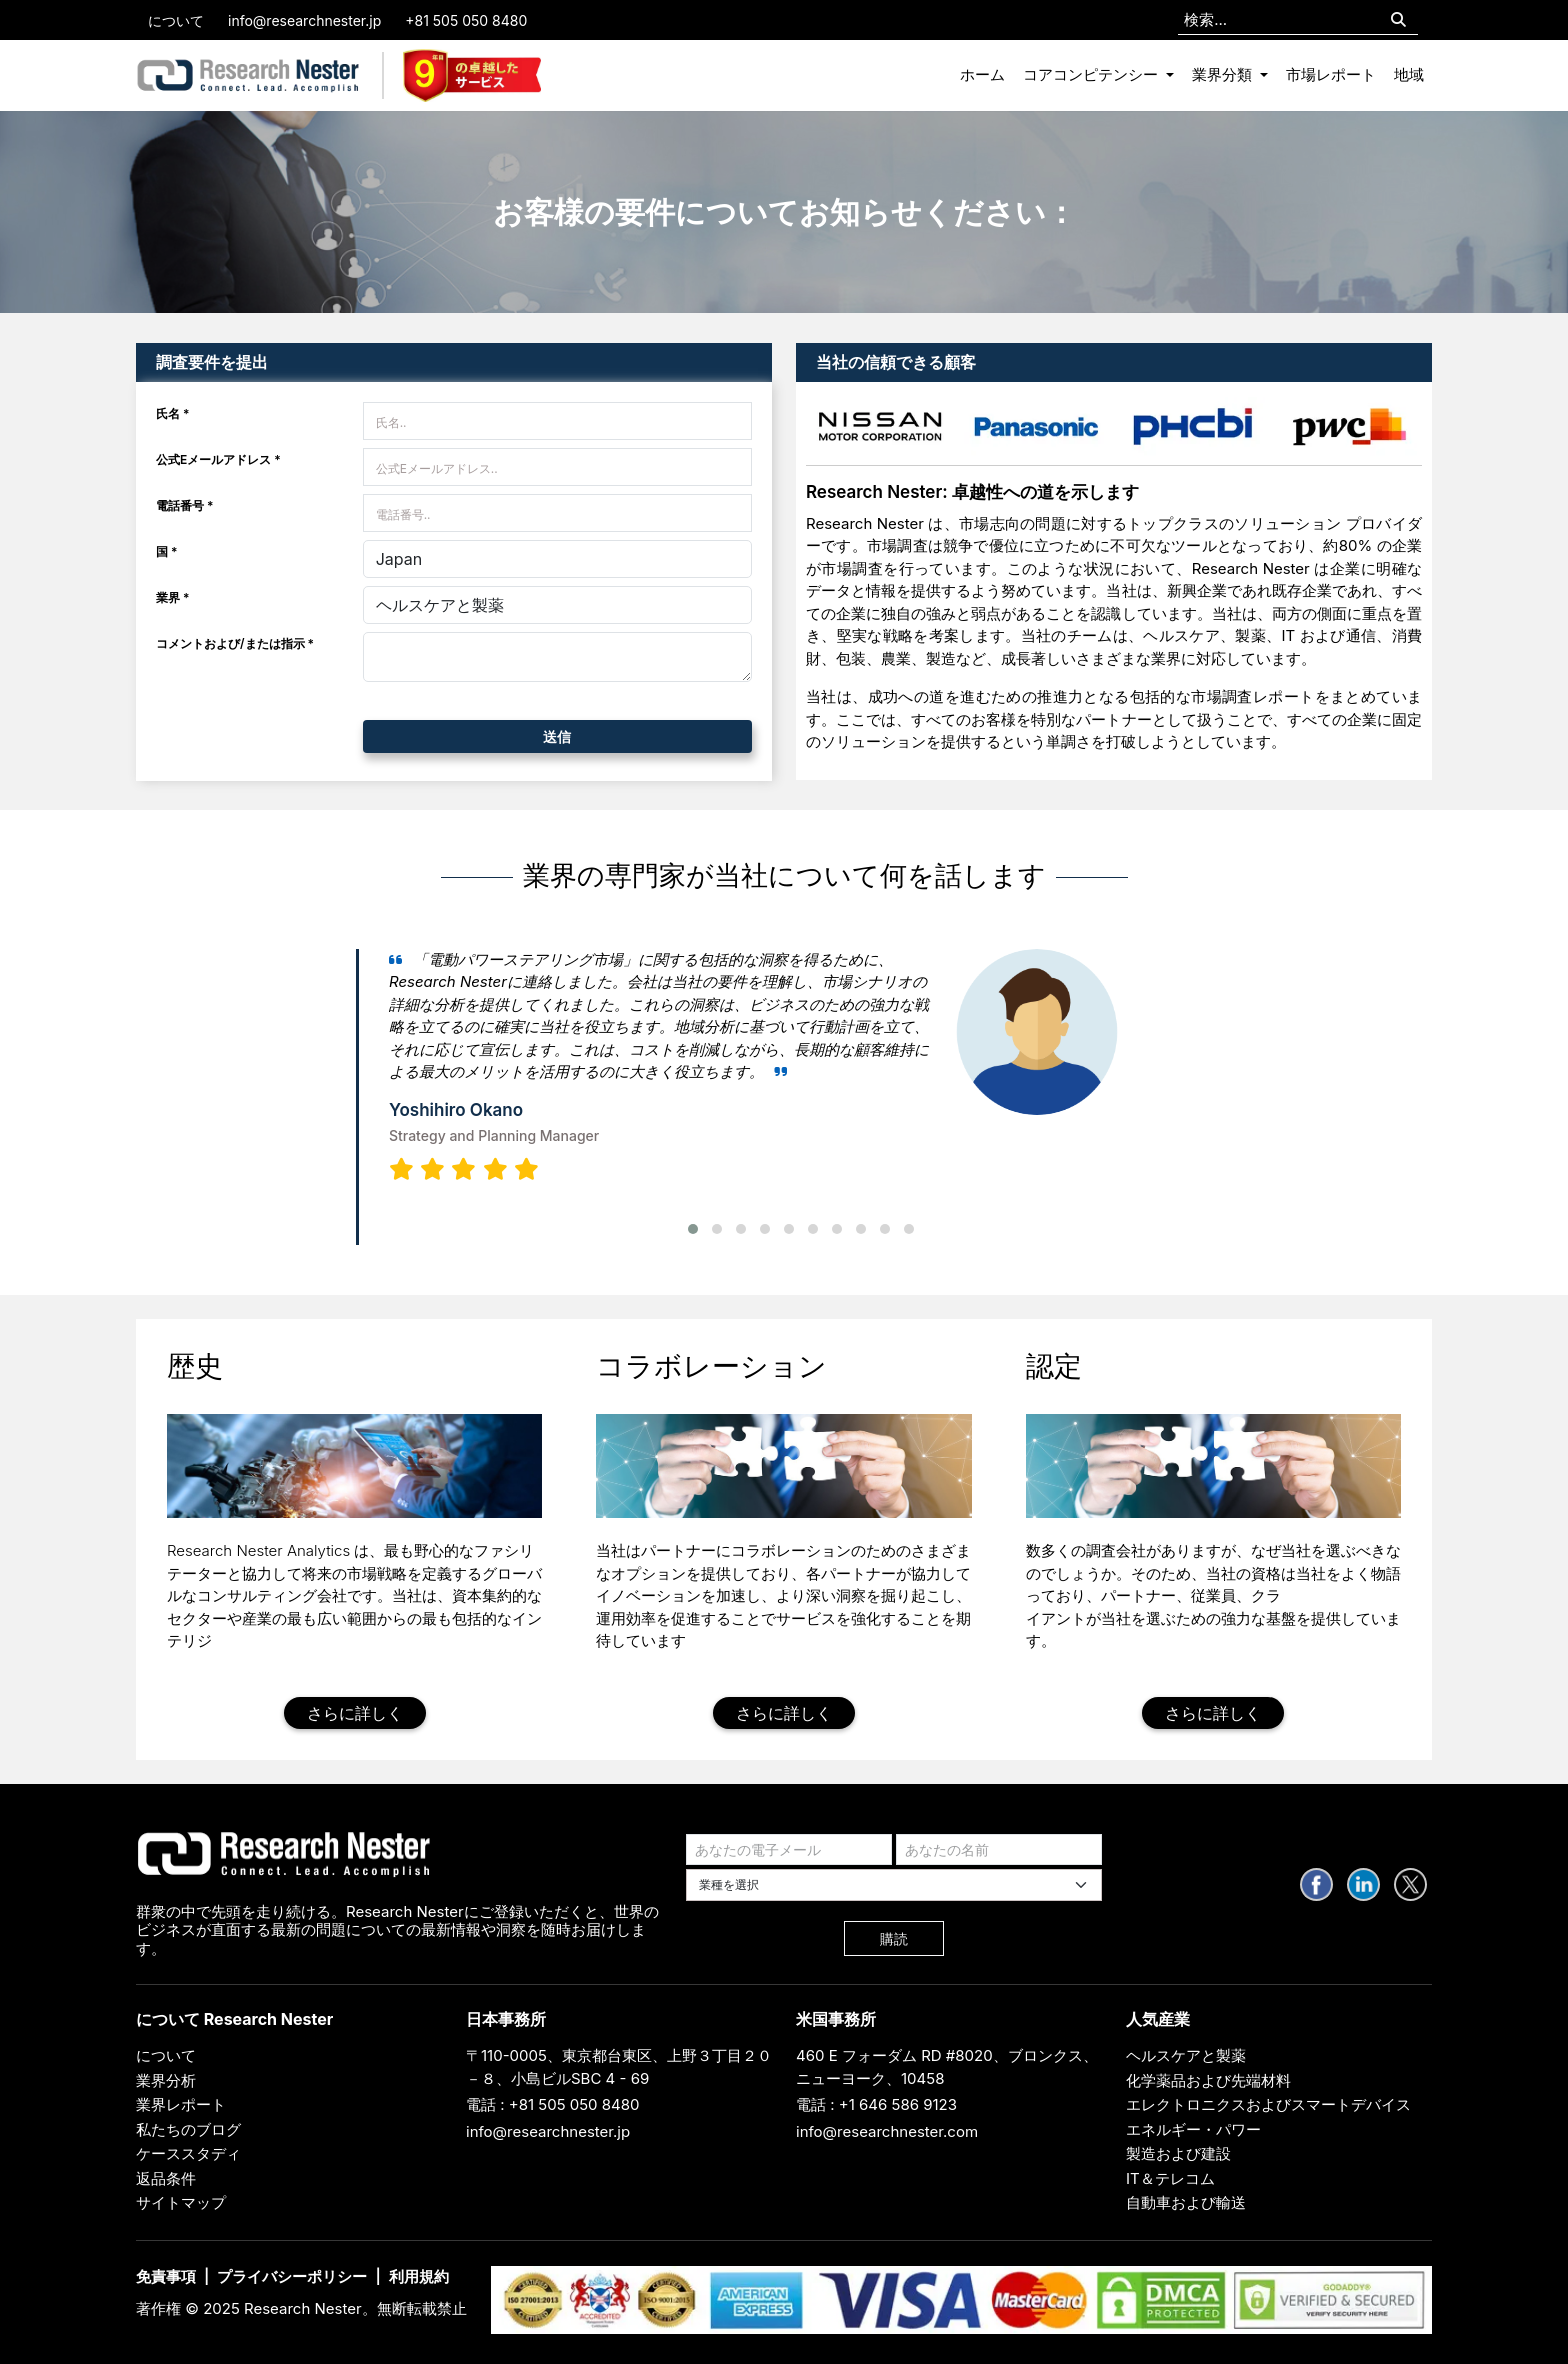 This screenshot has height=2364, width=1568. I want to click on 電話 : +81 505 050 8480, so click(553, 2104).